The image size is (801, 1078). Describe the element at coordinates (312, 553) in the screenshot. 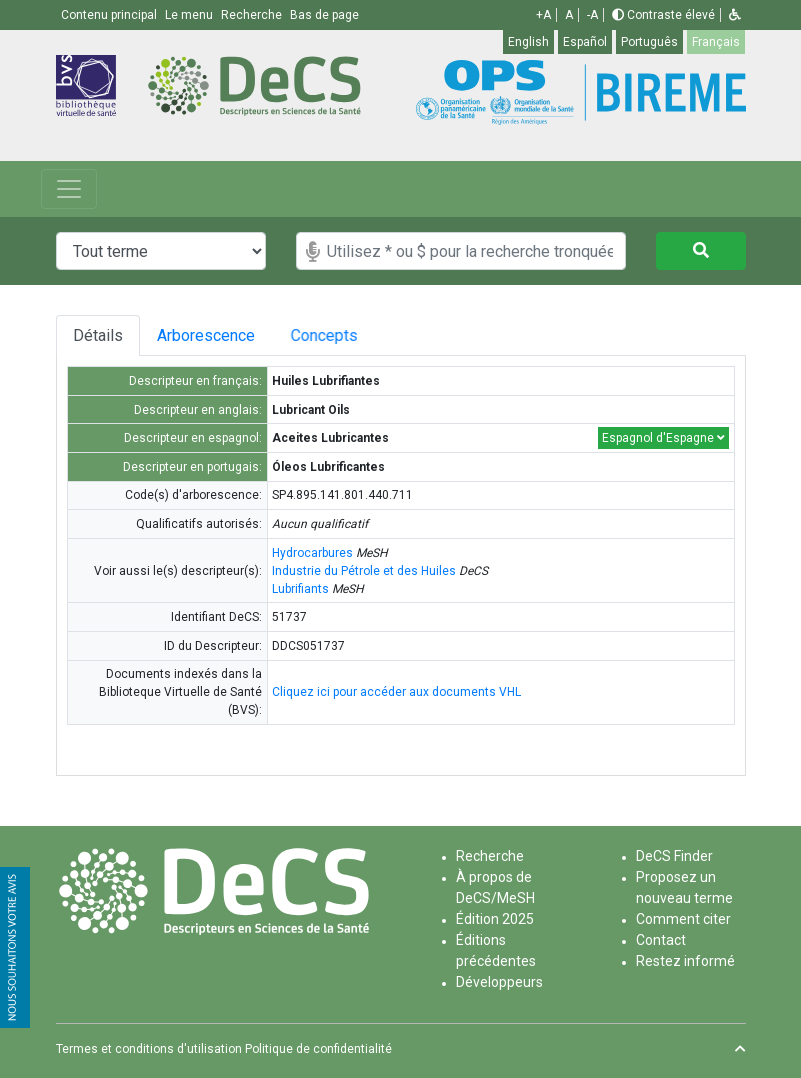

I see `Hydrocarbures` at that location.